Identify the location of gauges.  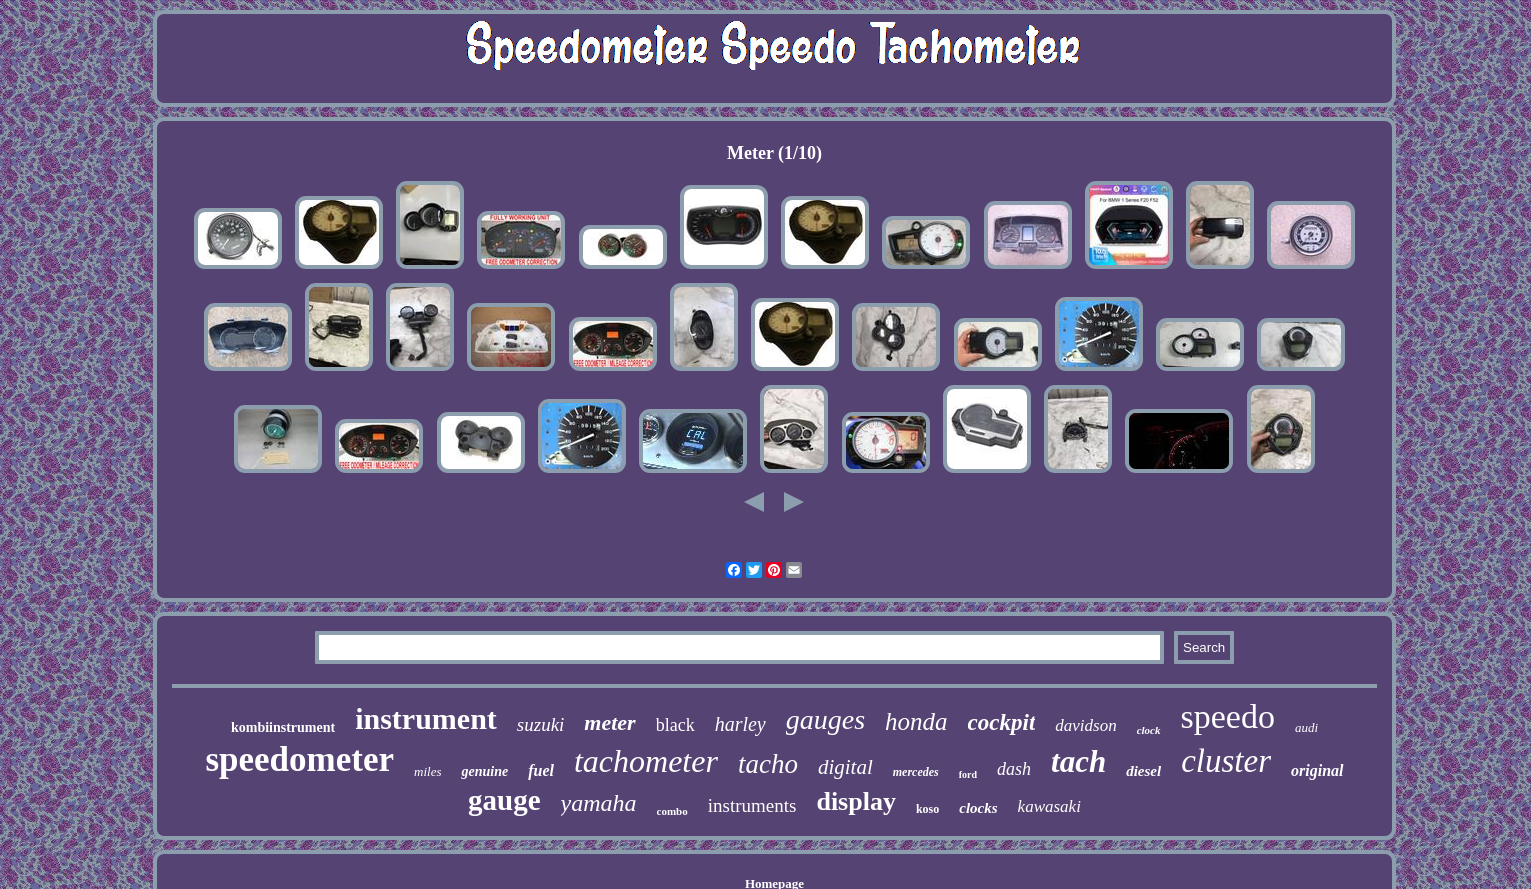
(825, 719).